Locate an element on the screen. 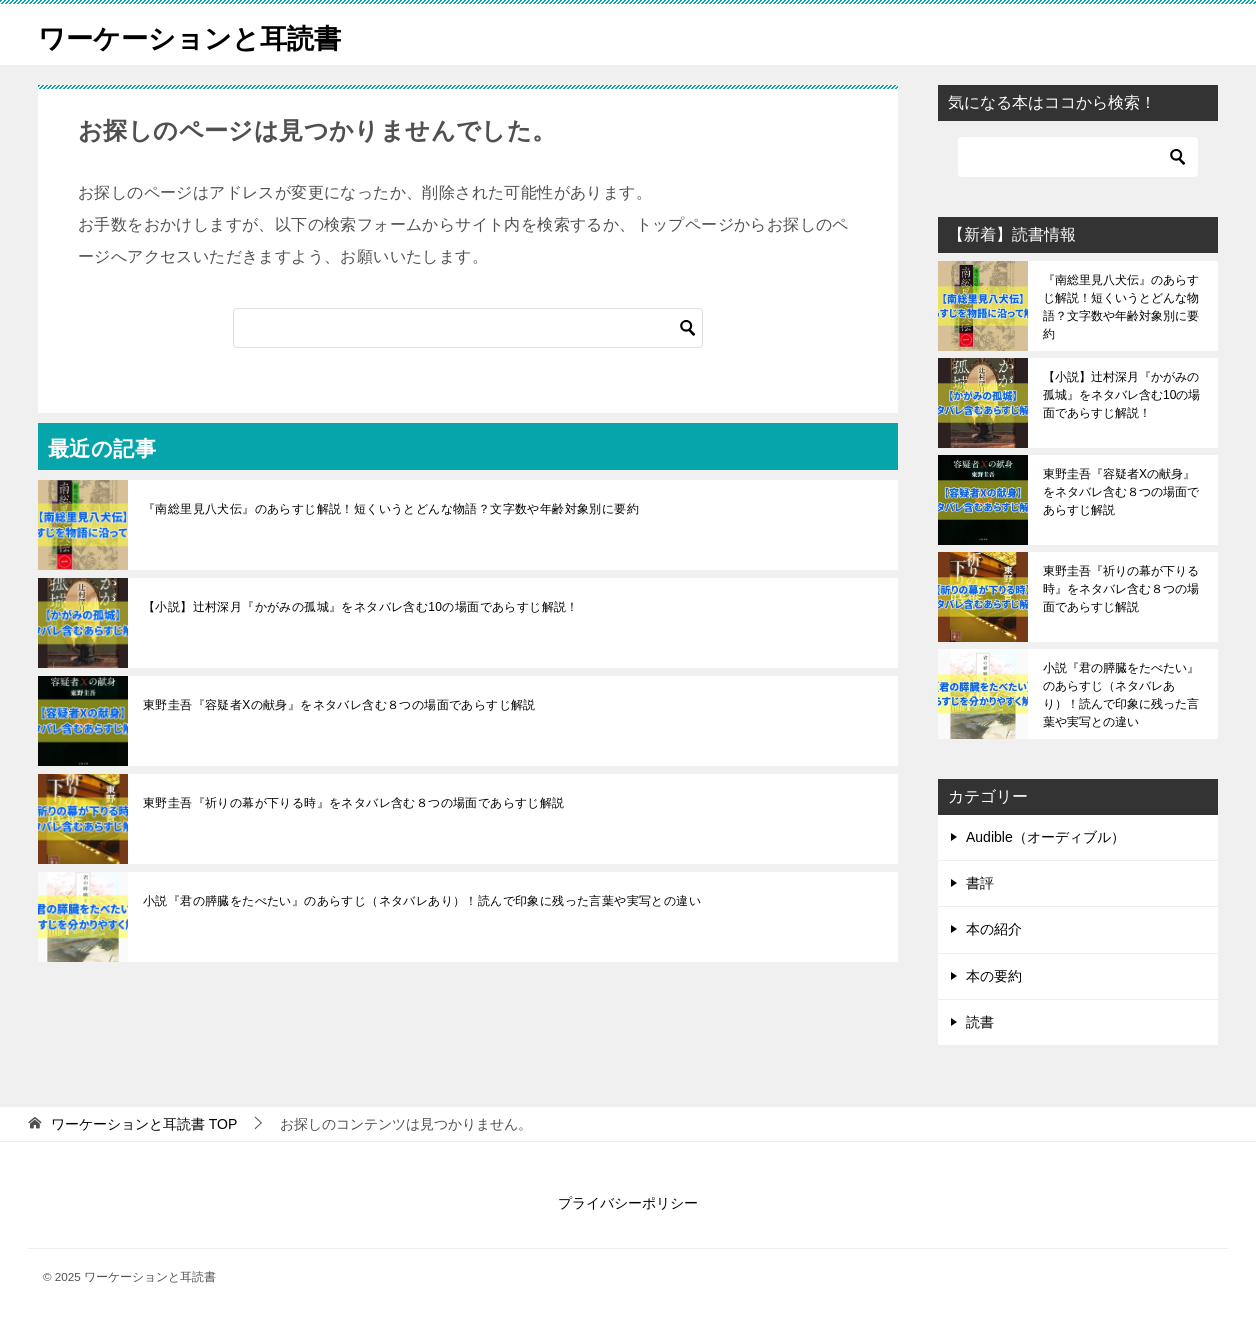 This screenshot has width=1256, height=1324. 本の要約 is located at coordinates (994, 976).